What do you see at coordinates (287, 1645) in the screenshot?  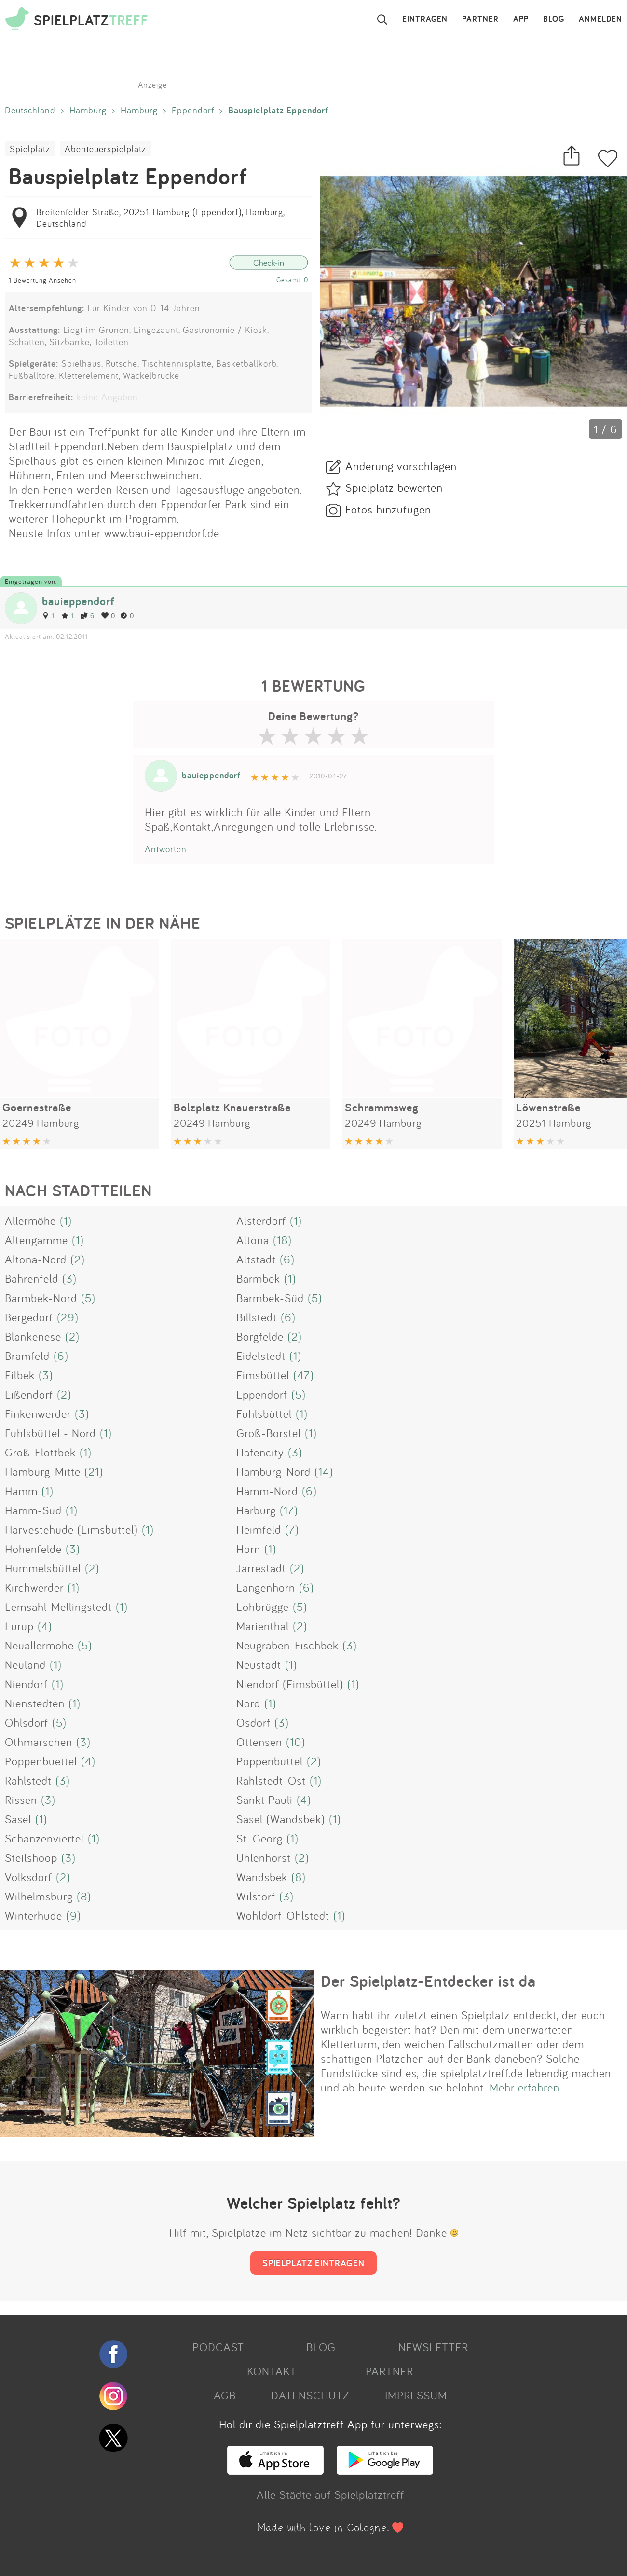 I see `Neugraben-Fischbek` at bounding box center [287, 1645].